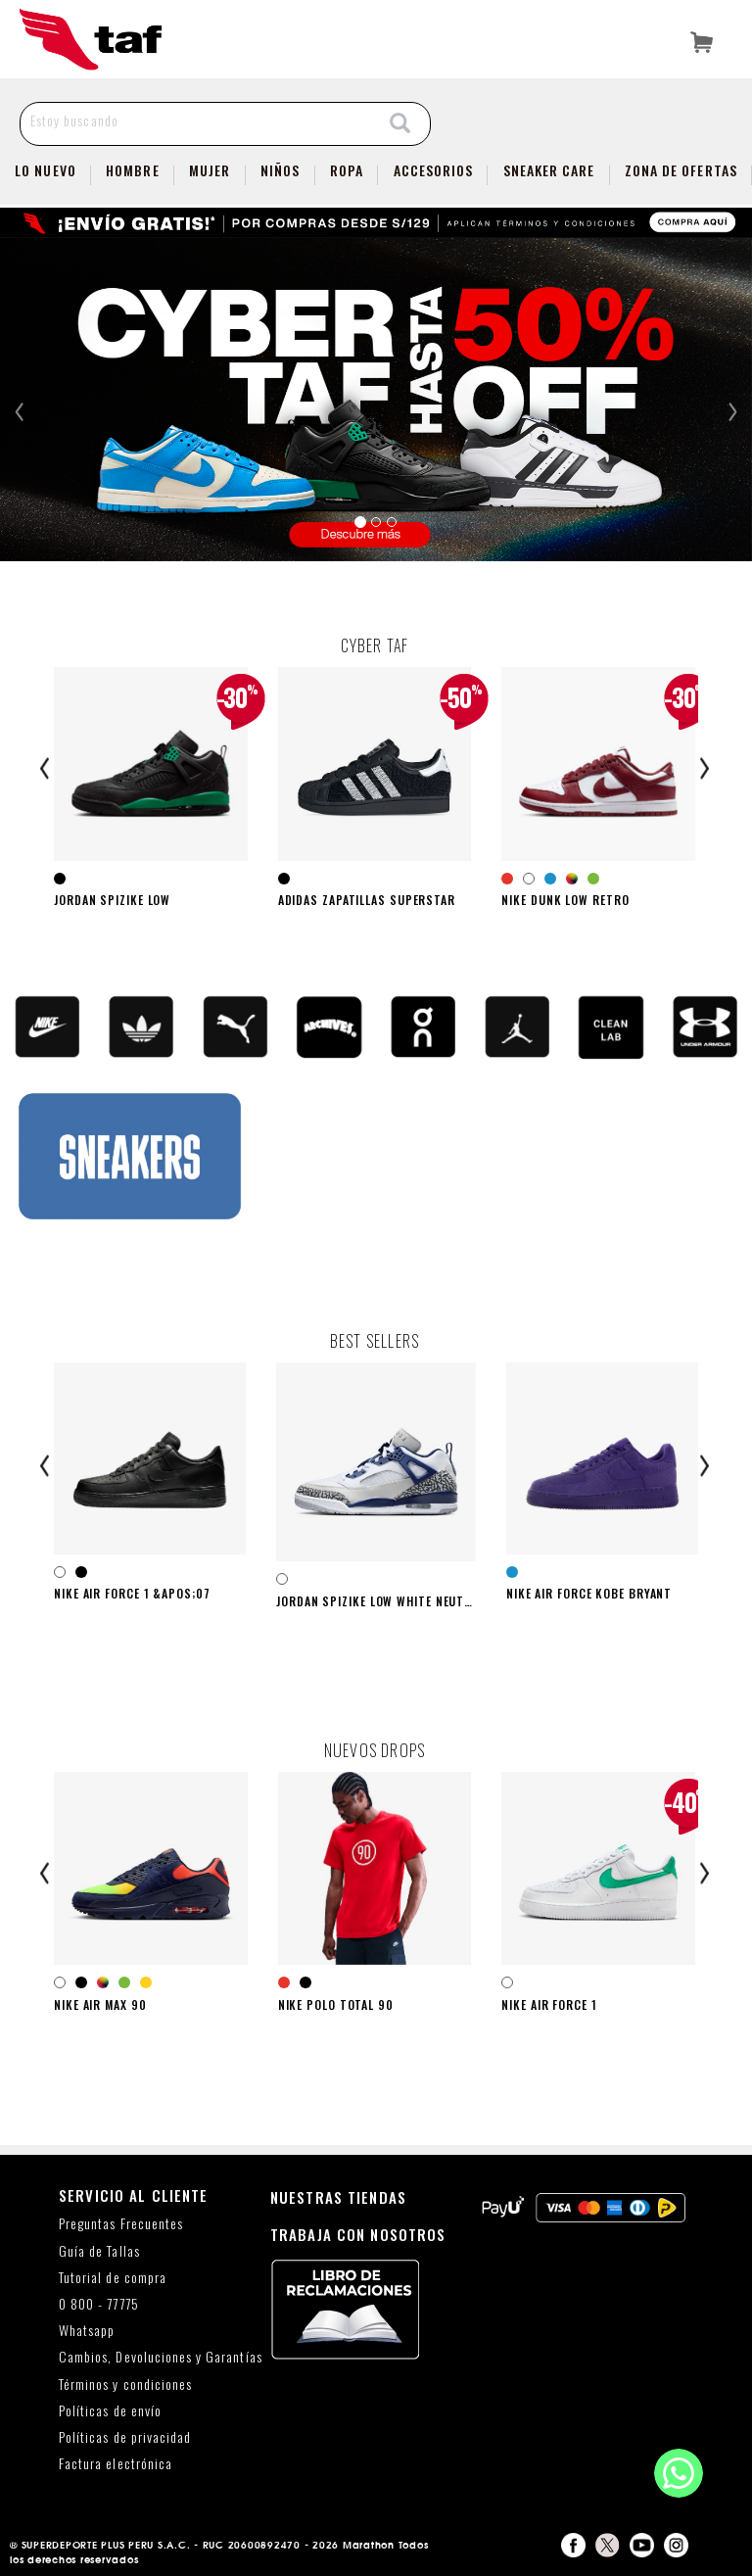 The height and width of the screenshot is (2576, 752). Describe the element at coordinates (115, 2464) in the screenshot. I see `Factura electrónica` at that location.